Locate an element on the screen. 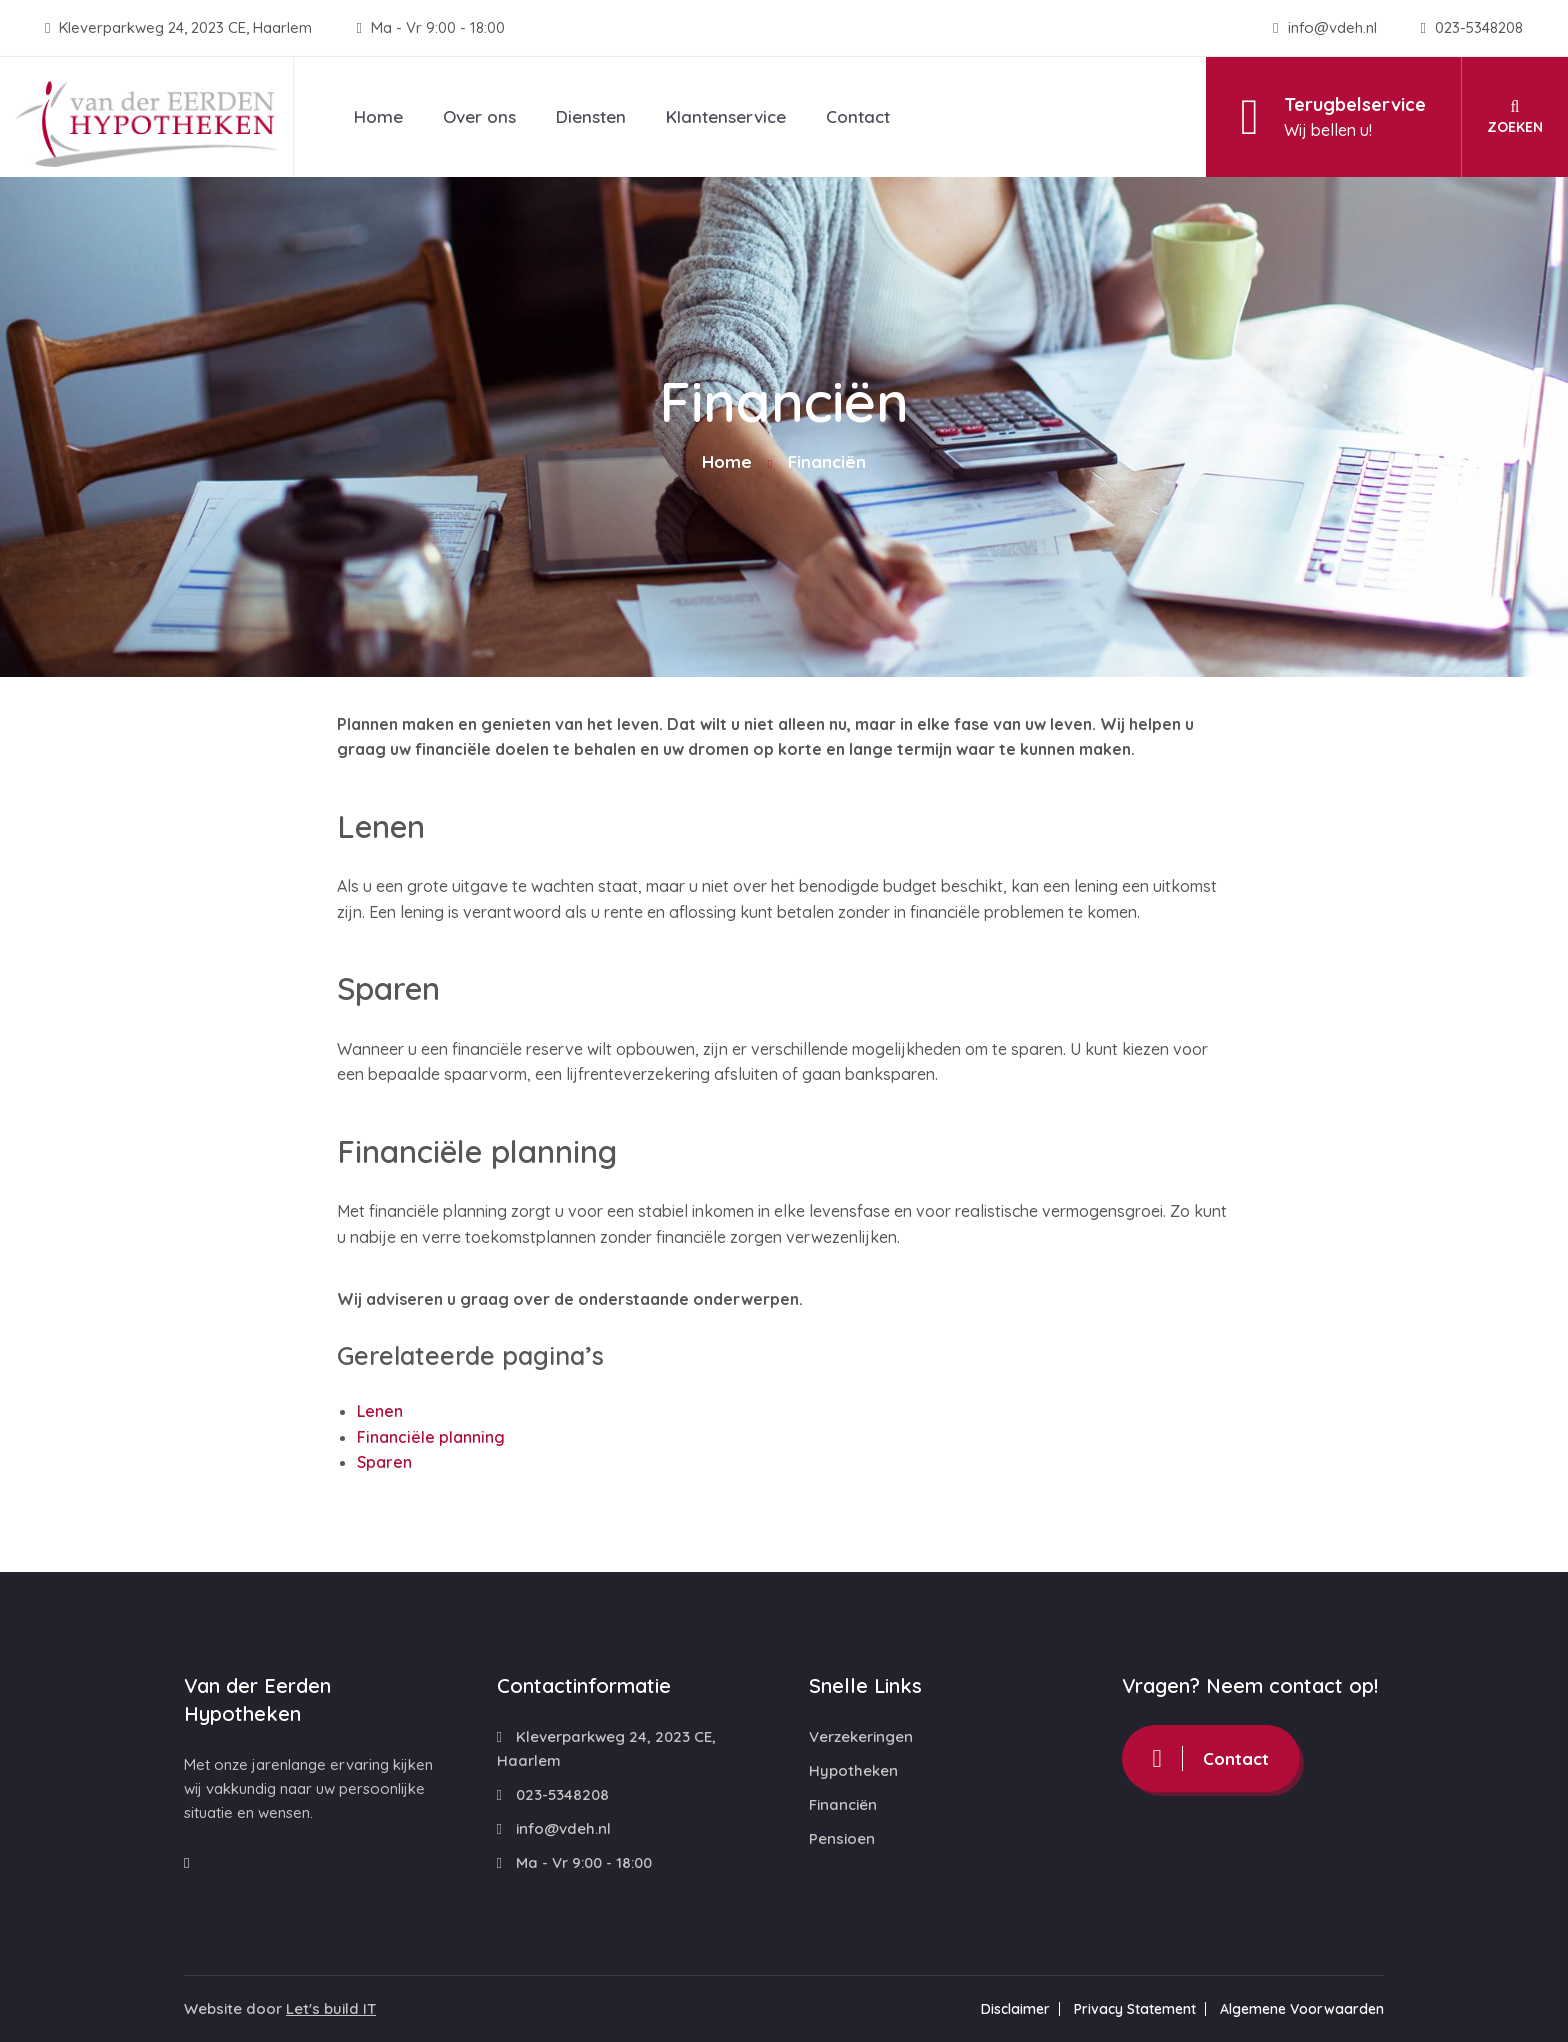 The width and height of the screenshot is (1568, 2042). Pensioen is located at coordinates (842, 1838).